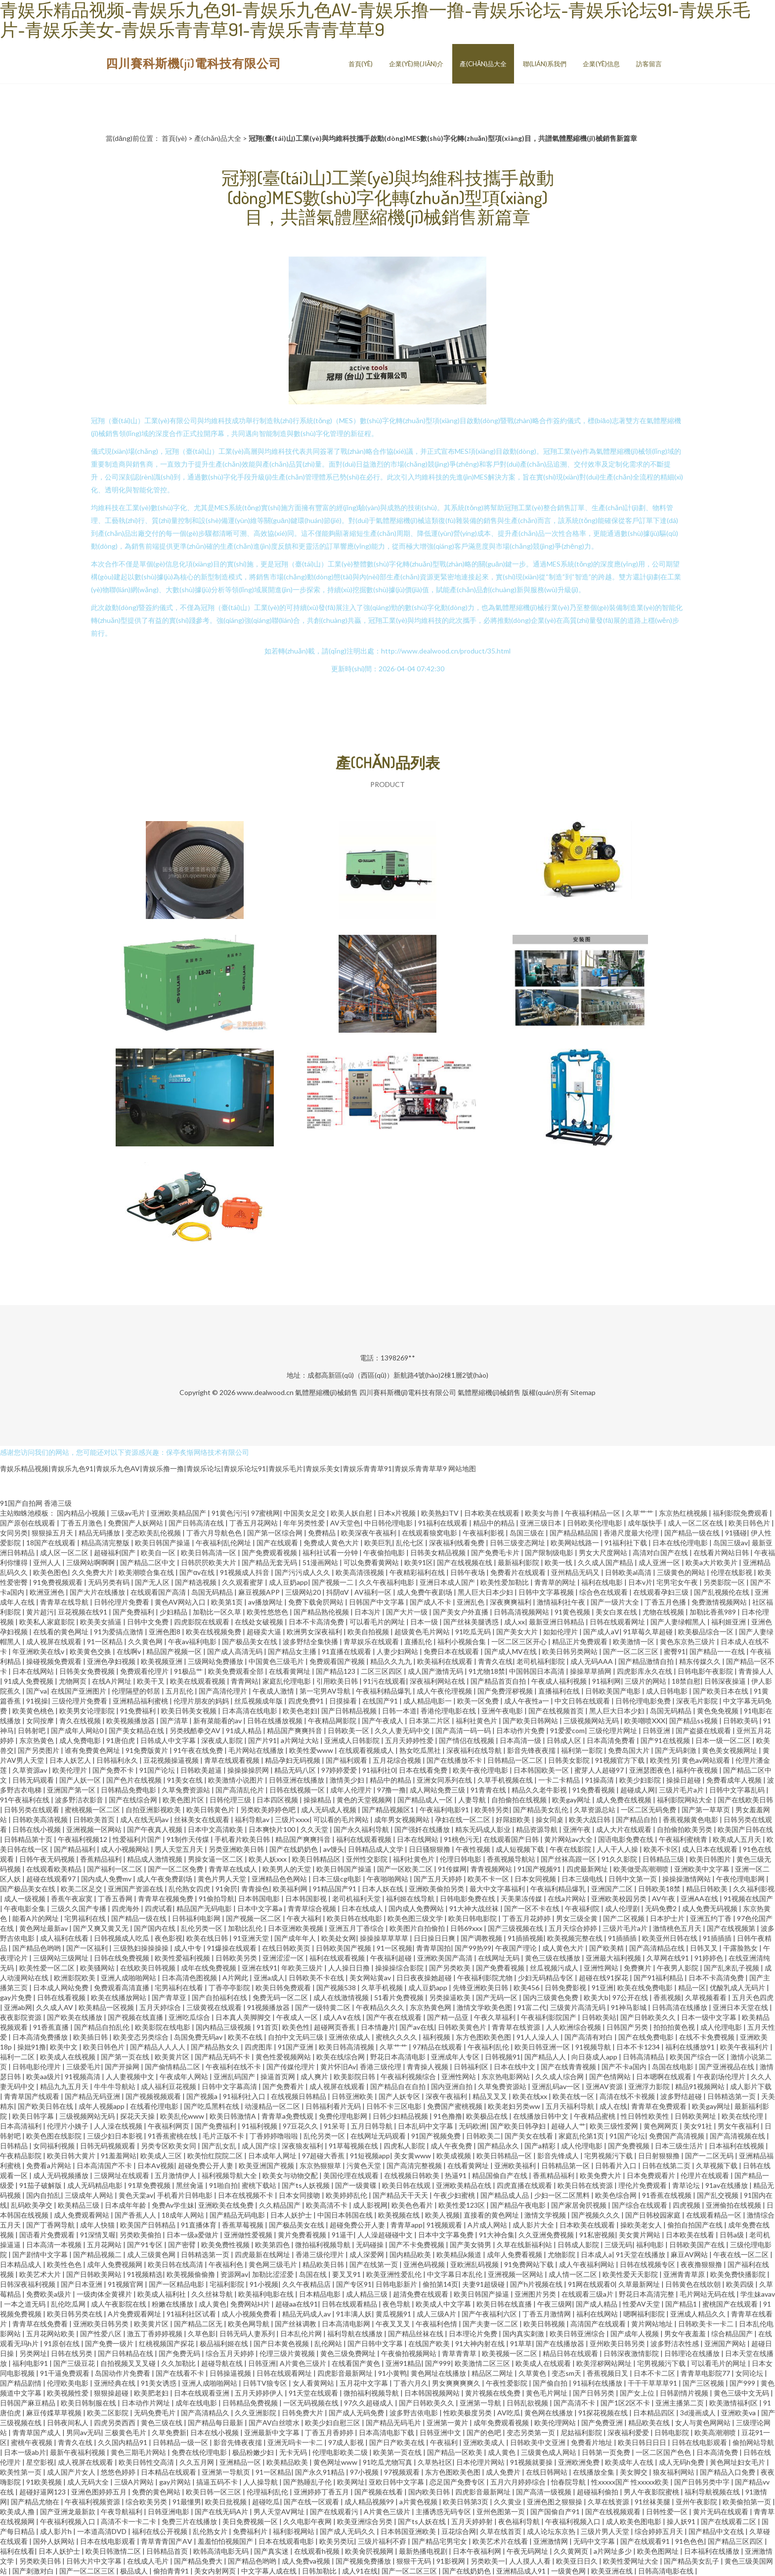 Image resolution: width=775 pixels, height=2576 pixels. I want to click on 另类影院一区, so click(724, 1582).